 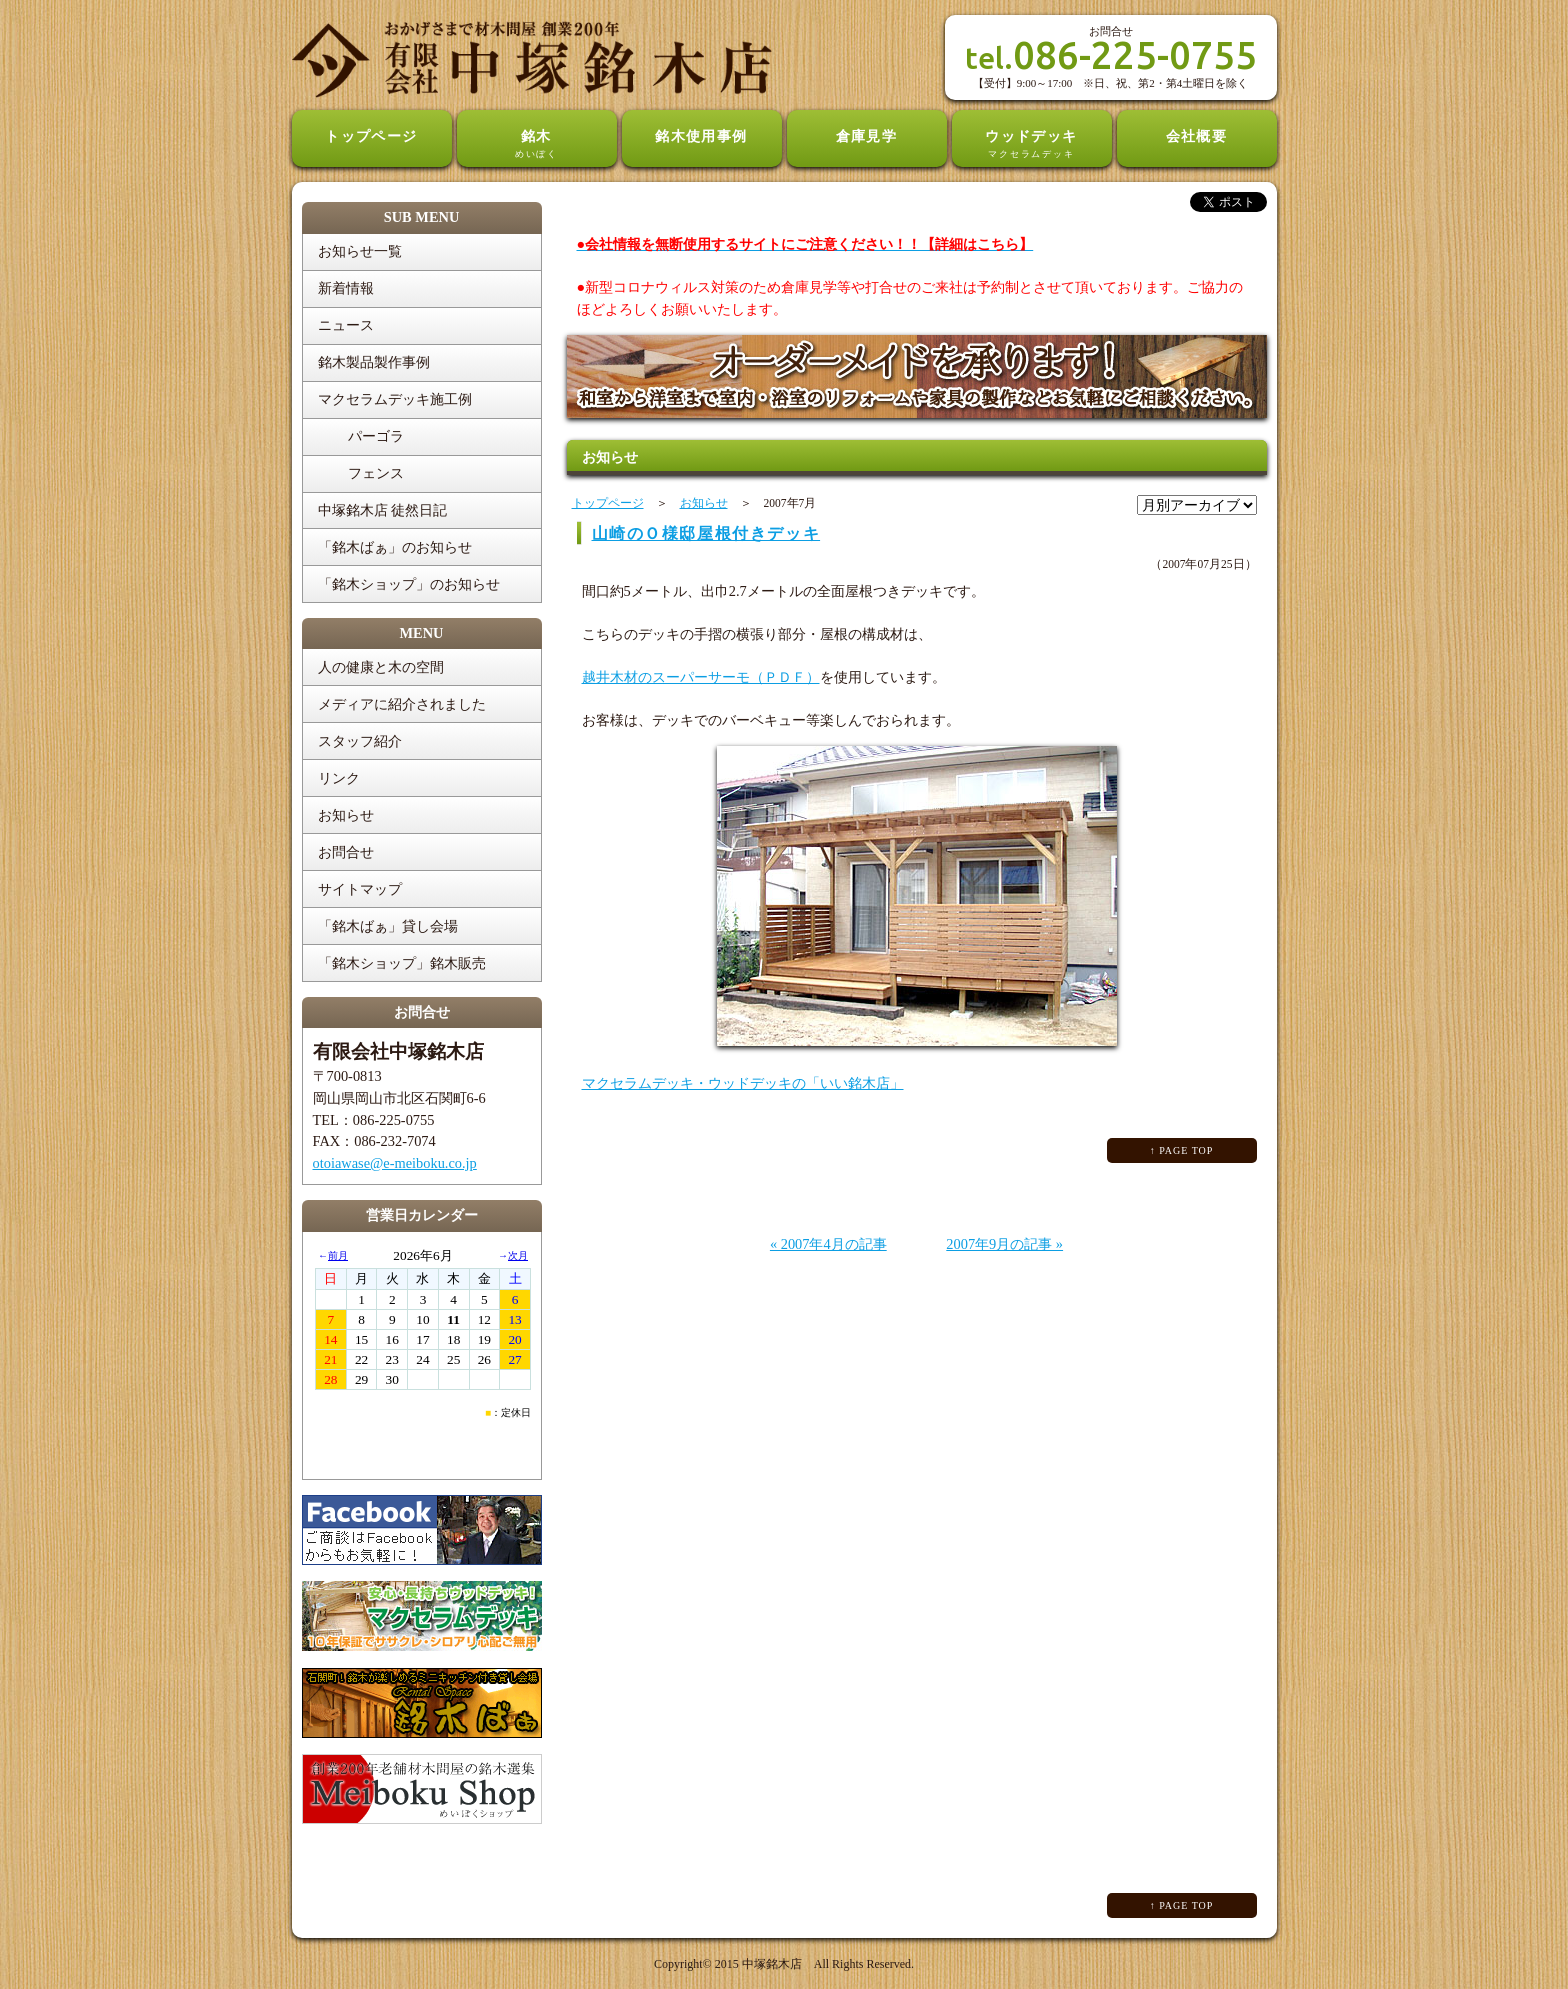 I want to click on 「銘木ショップ」のお知らせ, so click(x=409, y=584).